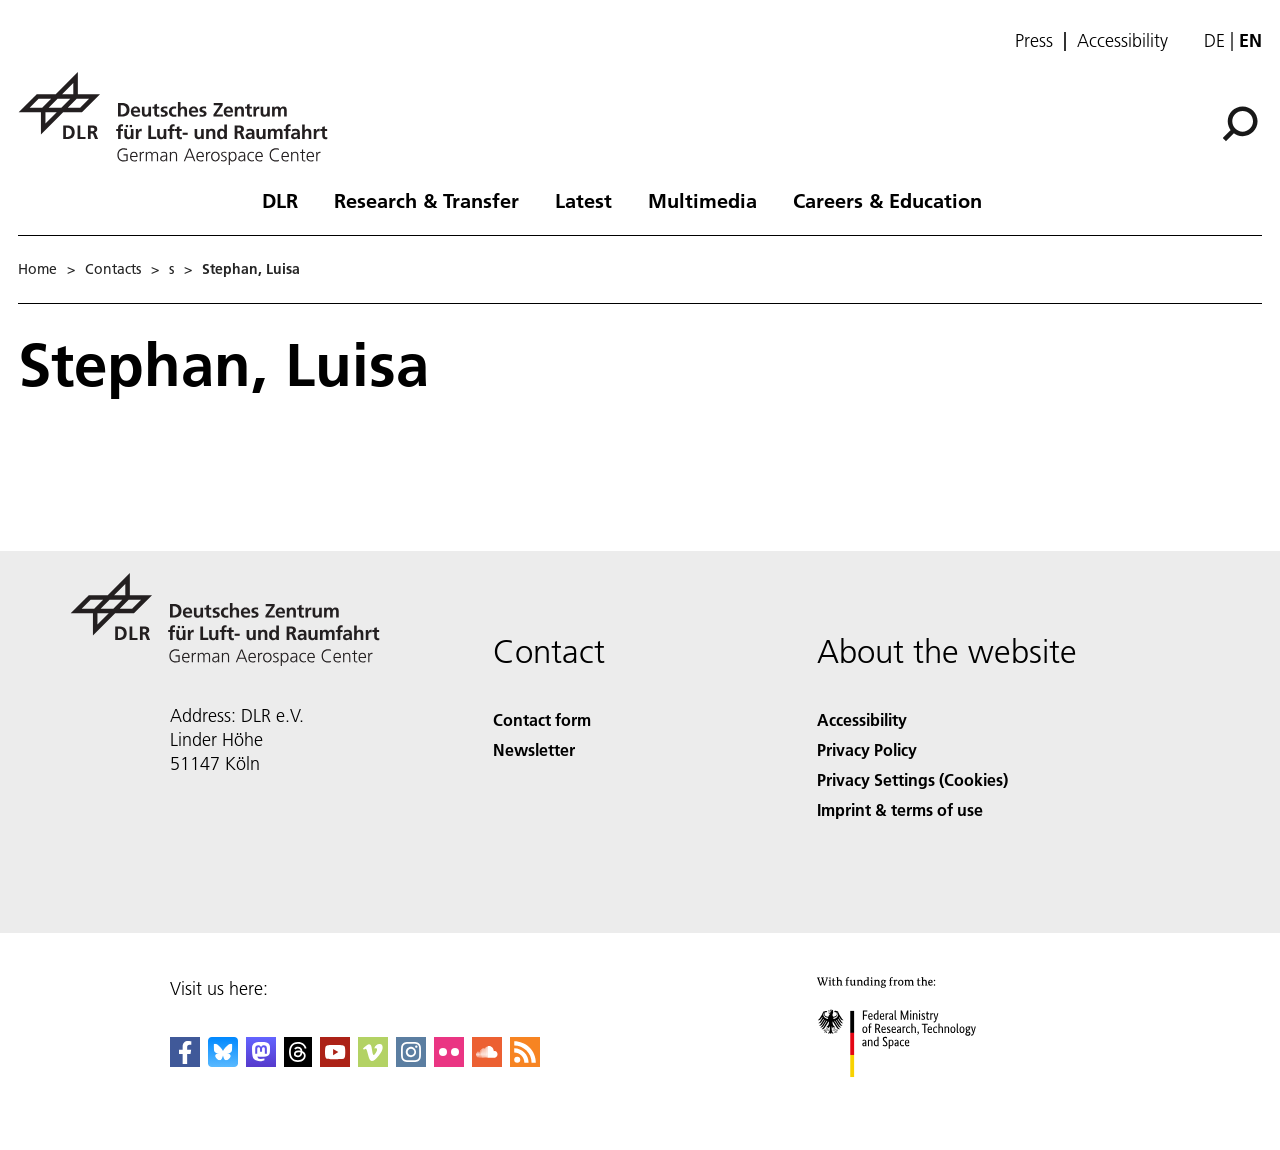 The width and height of the screenshot is (1280, 1150). Describe the element at coordinates (867, 749) in the screenshot. I see `Privacy Policy` at that location.